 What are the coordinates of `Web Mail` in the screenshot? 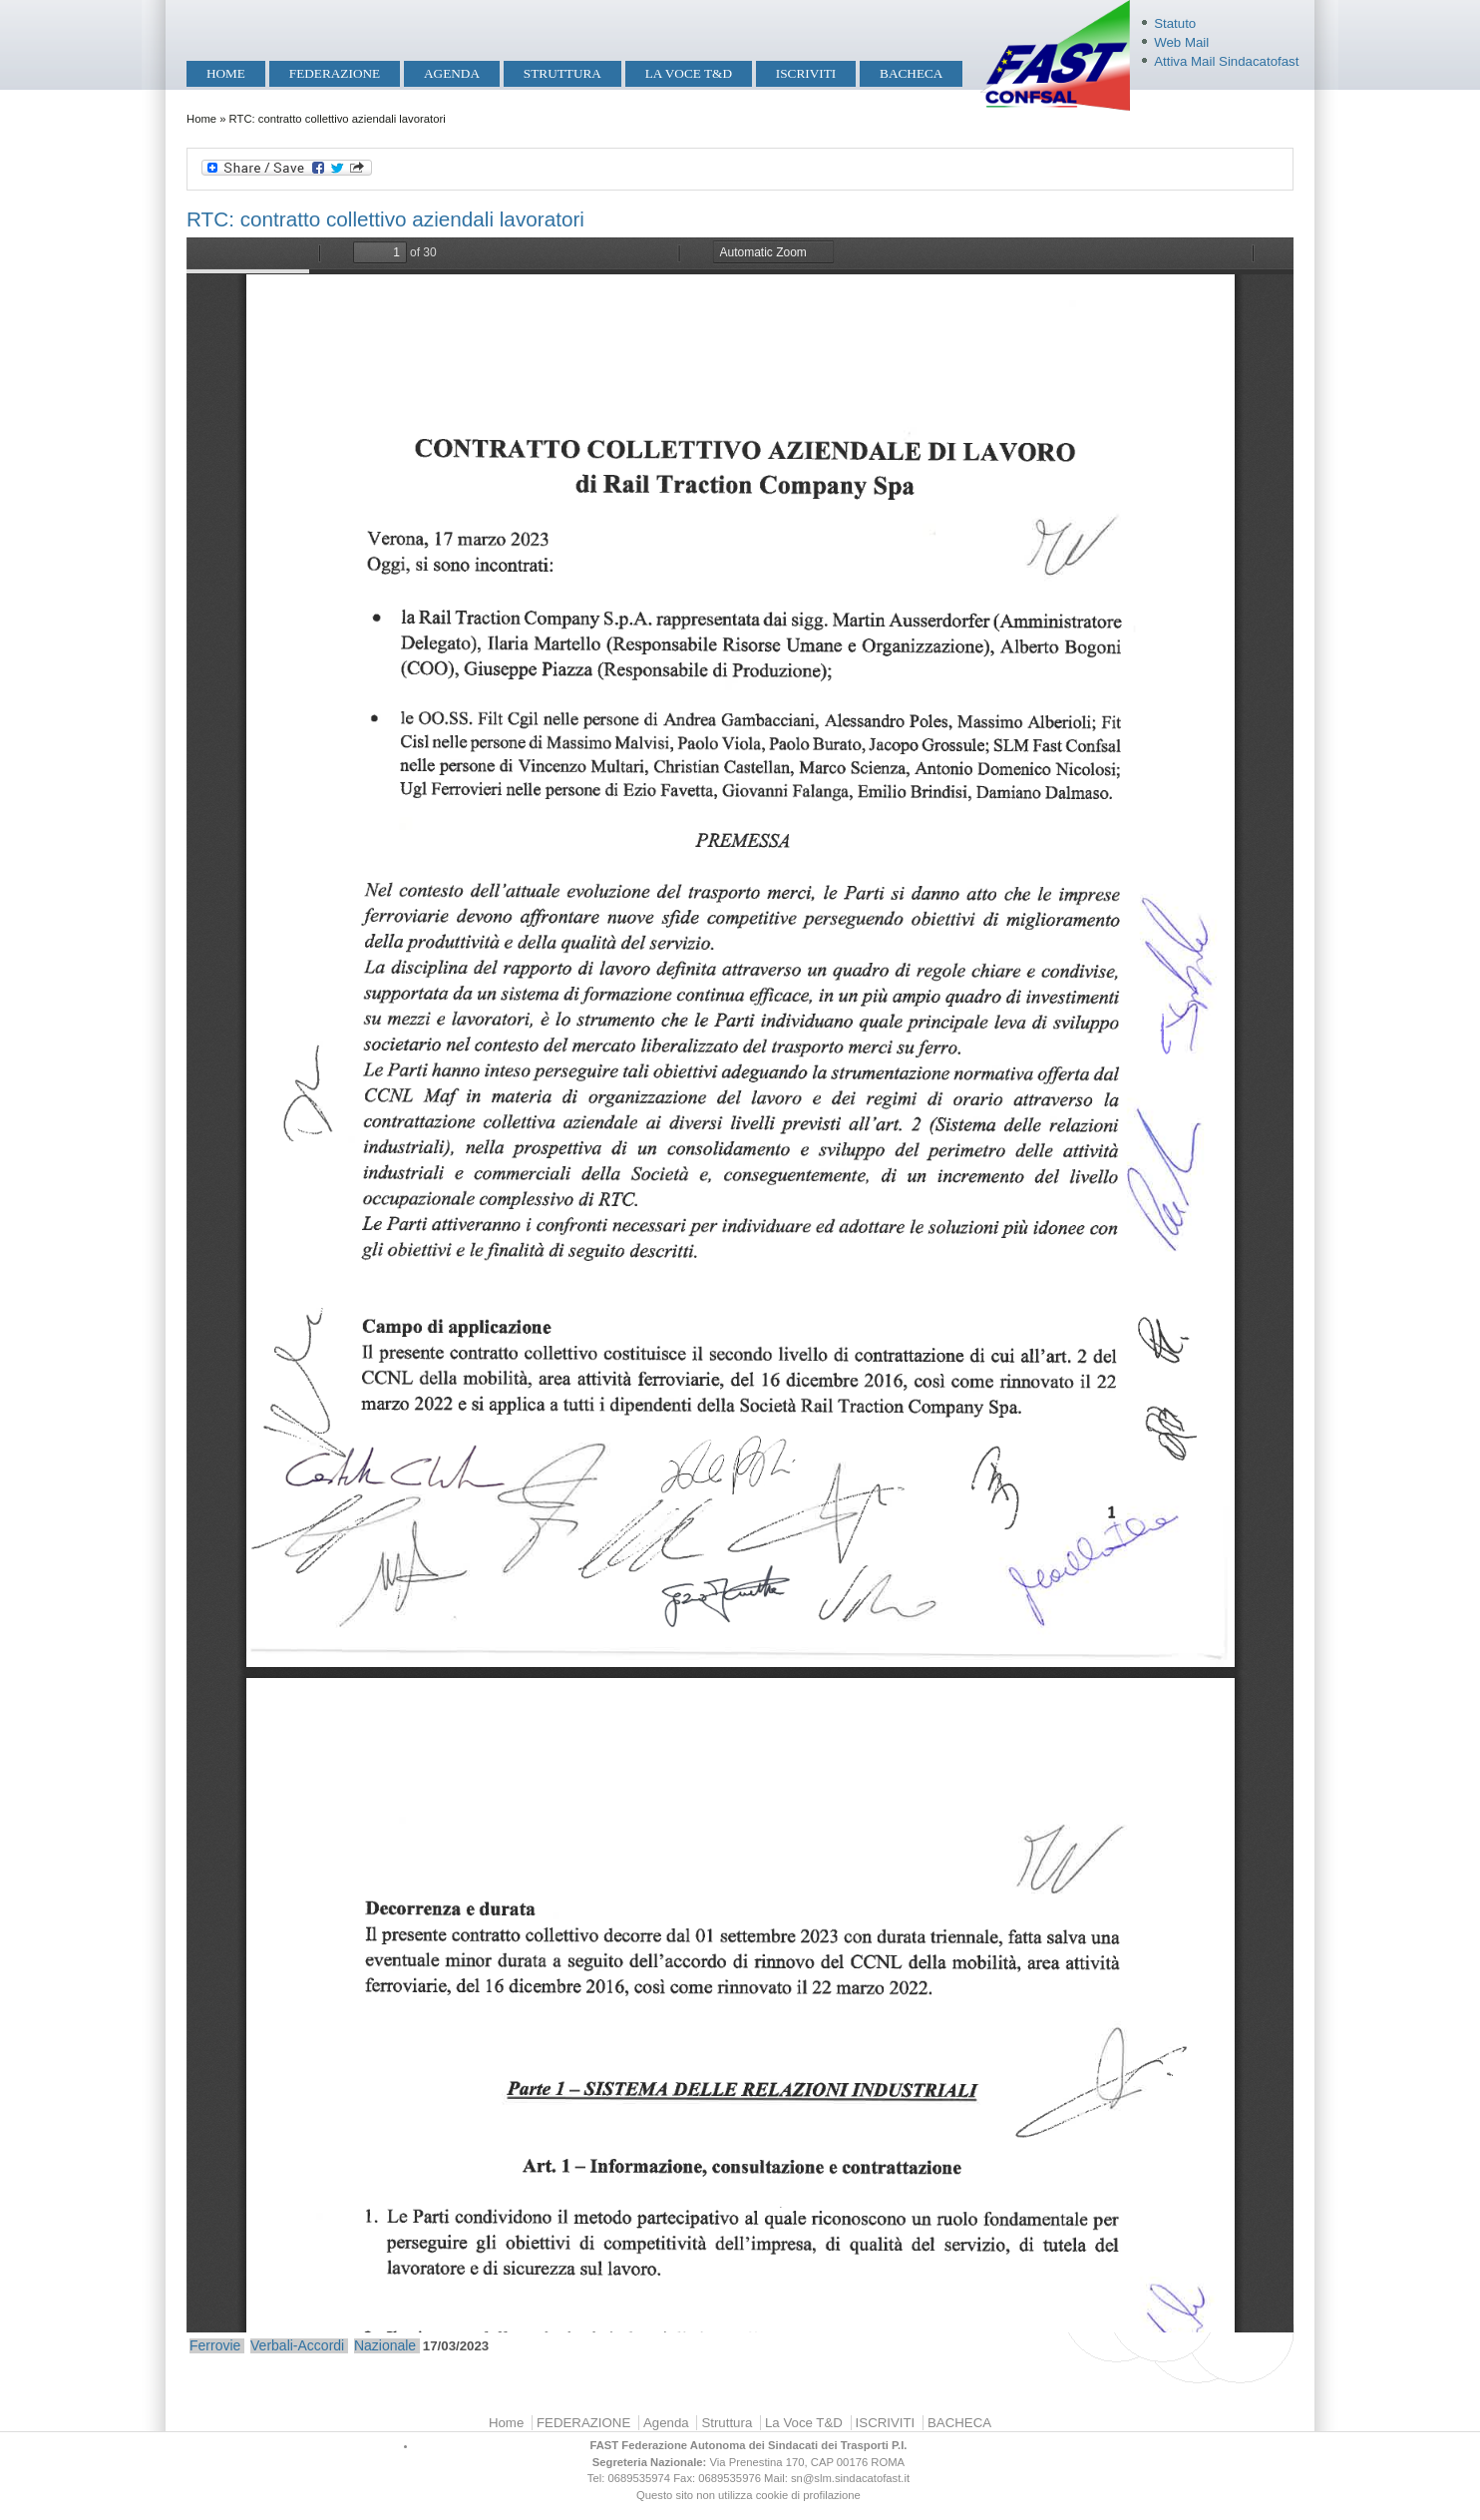 It's located at (1181, 42).